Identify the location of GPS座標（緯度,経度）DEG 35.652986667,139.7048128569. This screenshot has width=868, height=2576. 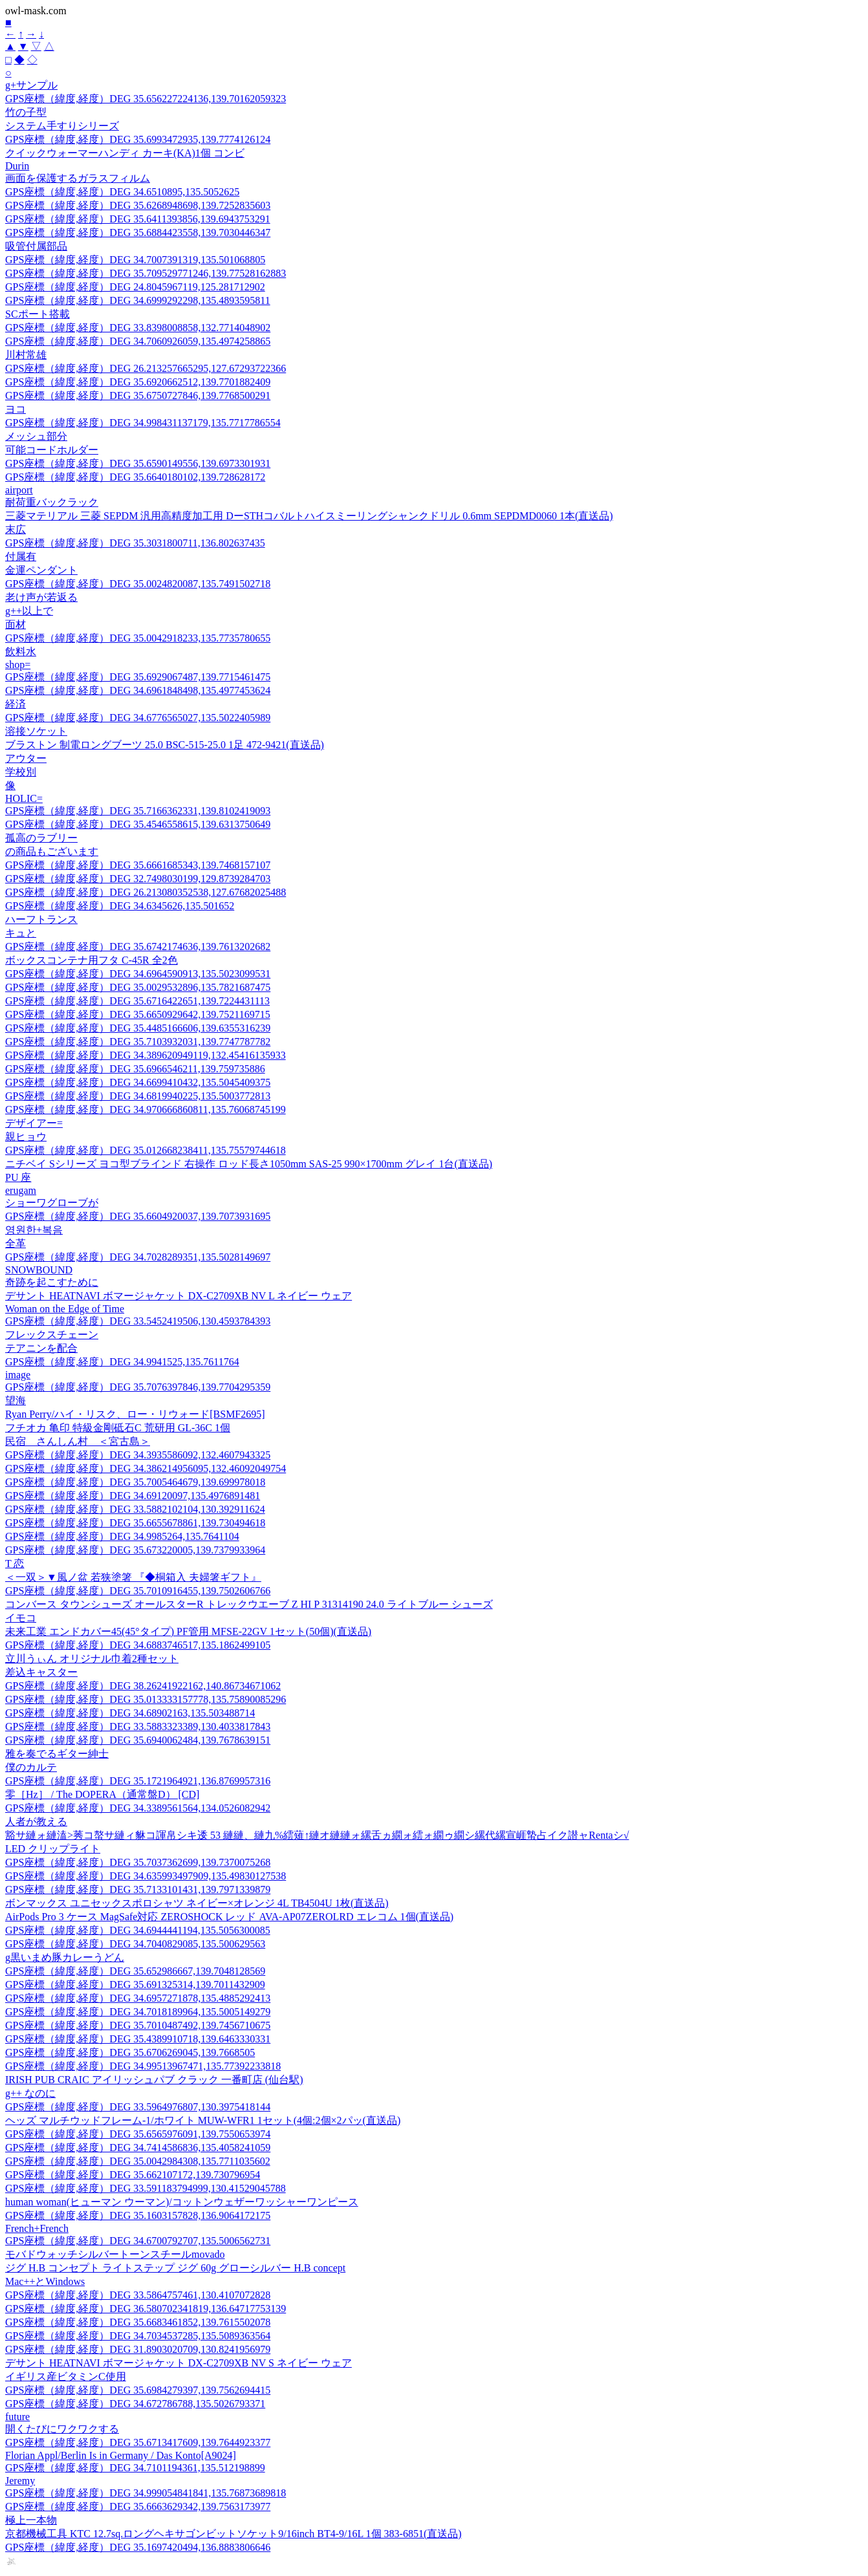
(135, 1970).